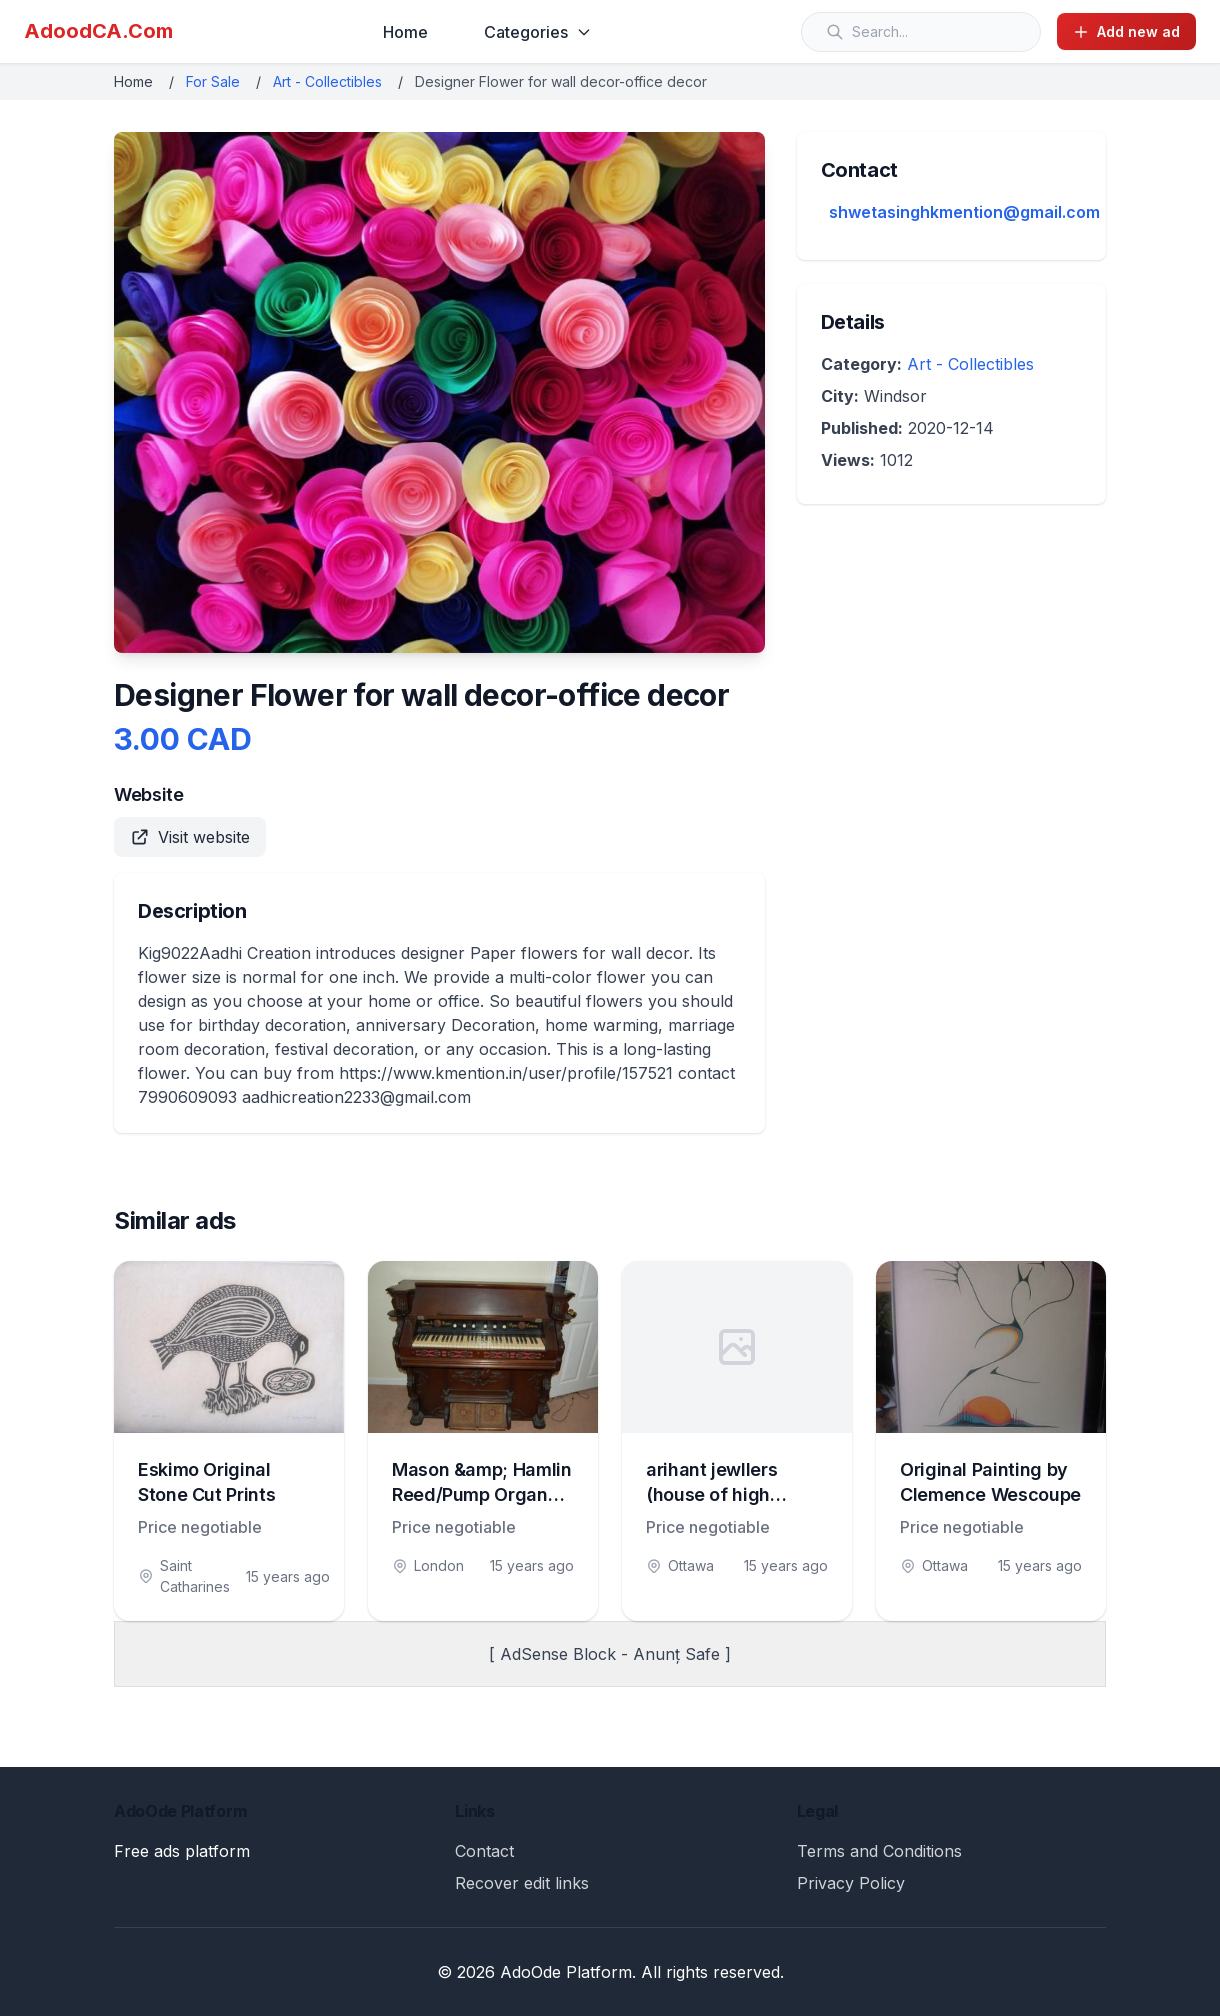 This screenshot has width=1220, height=2016. What do you see at coordinates (879, 1851) in the screenshot?
I see `Terms and Conditions` at bounding box center [879, 1851].